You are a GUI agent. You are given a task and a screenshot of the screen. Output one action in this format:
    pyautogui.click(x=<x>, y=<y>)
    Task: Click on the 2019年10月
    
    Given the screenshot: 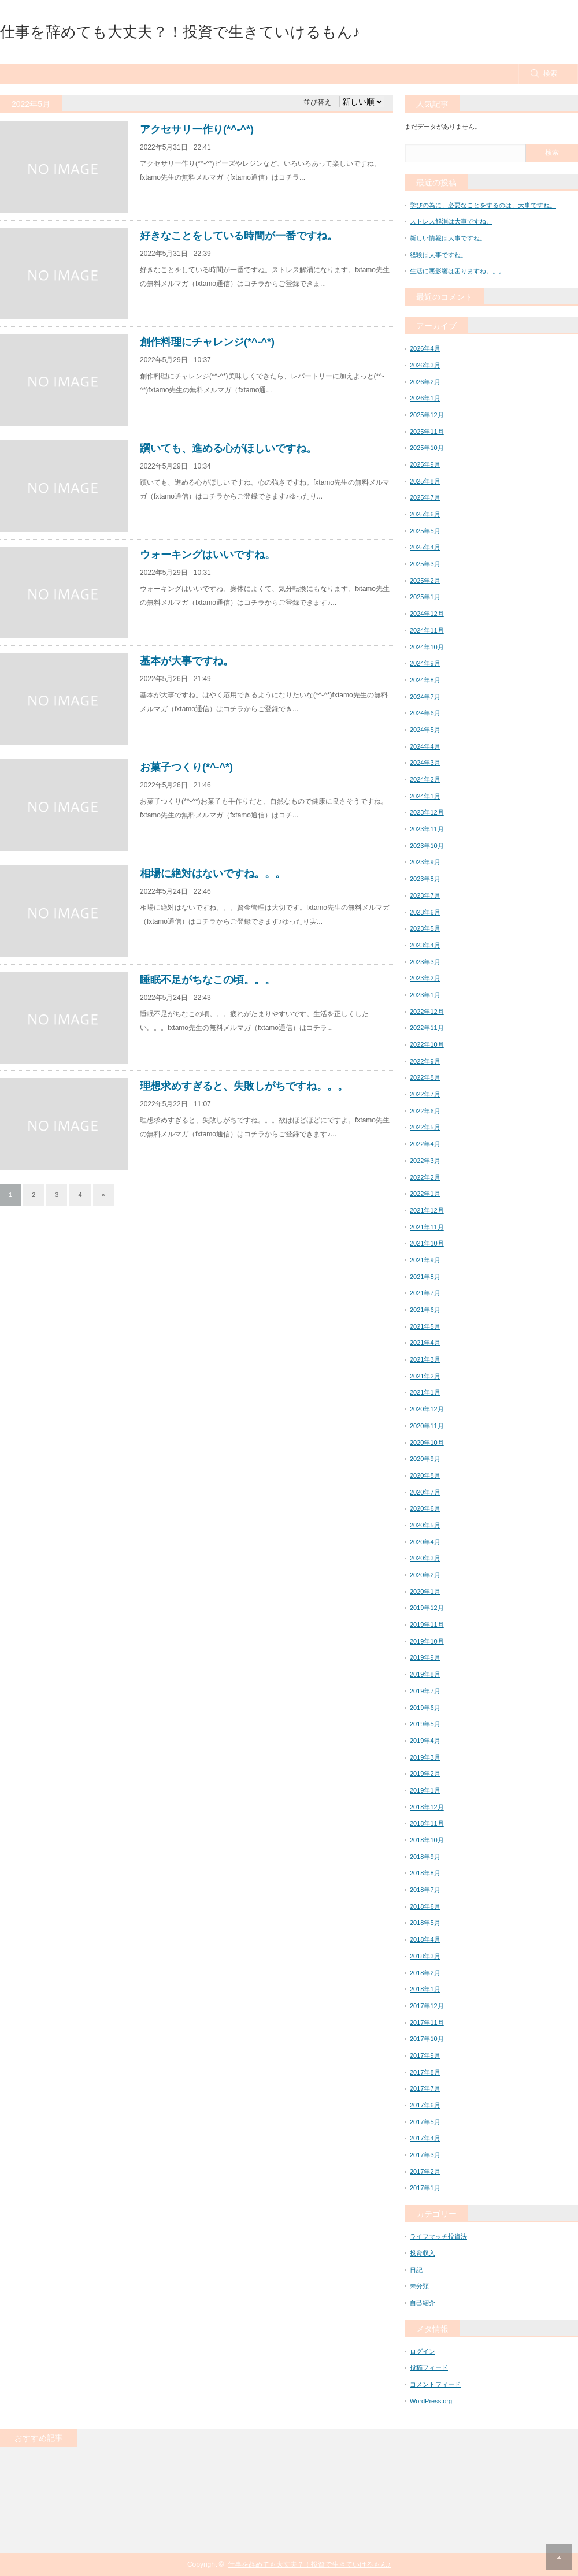 What is the action you would take?
    pyautogui.click(x=427, y=1641)
    